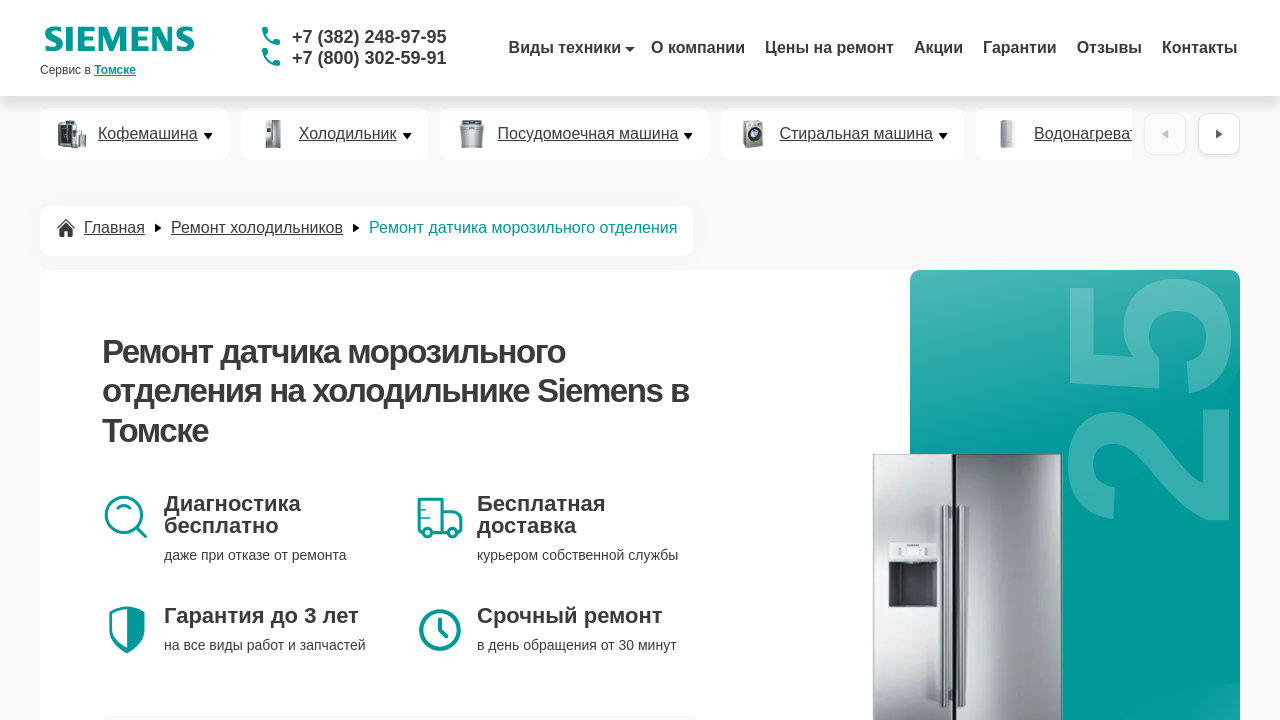 This screenshot has height=720, width=1280. I want to click on Контакты, so click(1199, 47).